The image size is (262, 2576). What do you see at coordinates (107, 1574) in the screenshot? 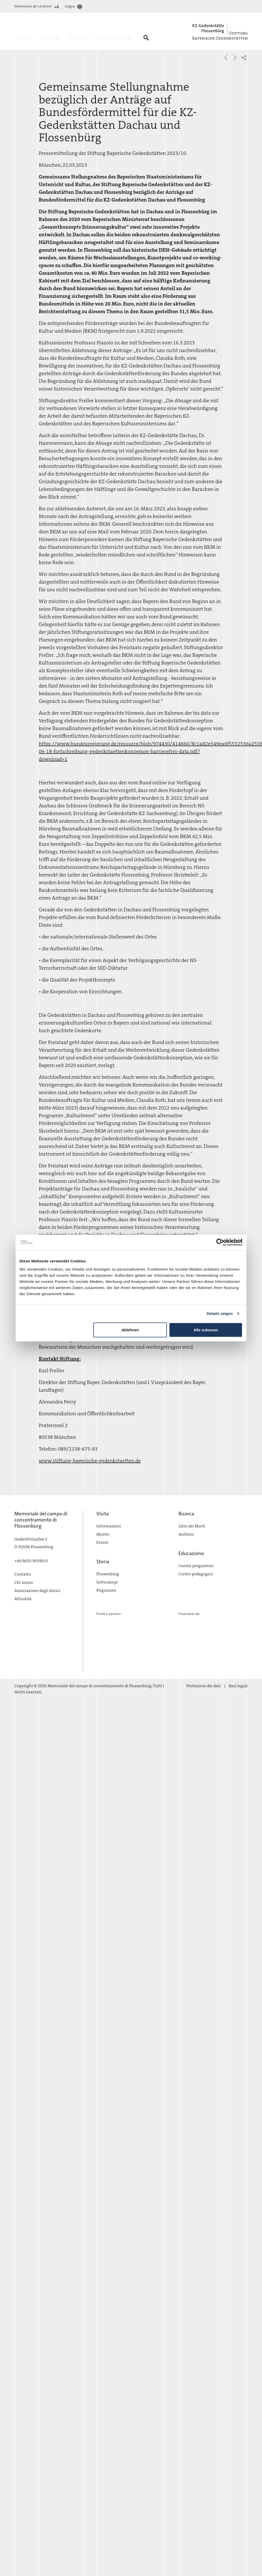
I see `Flossenbürg` at bounding box center [107, 1574].